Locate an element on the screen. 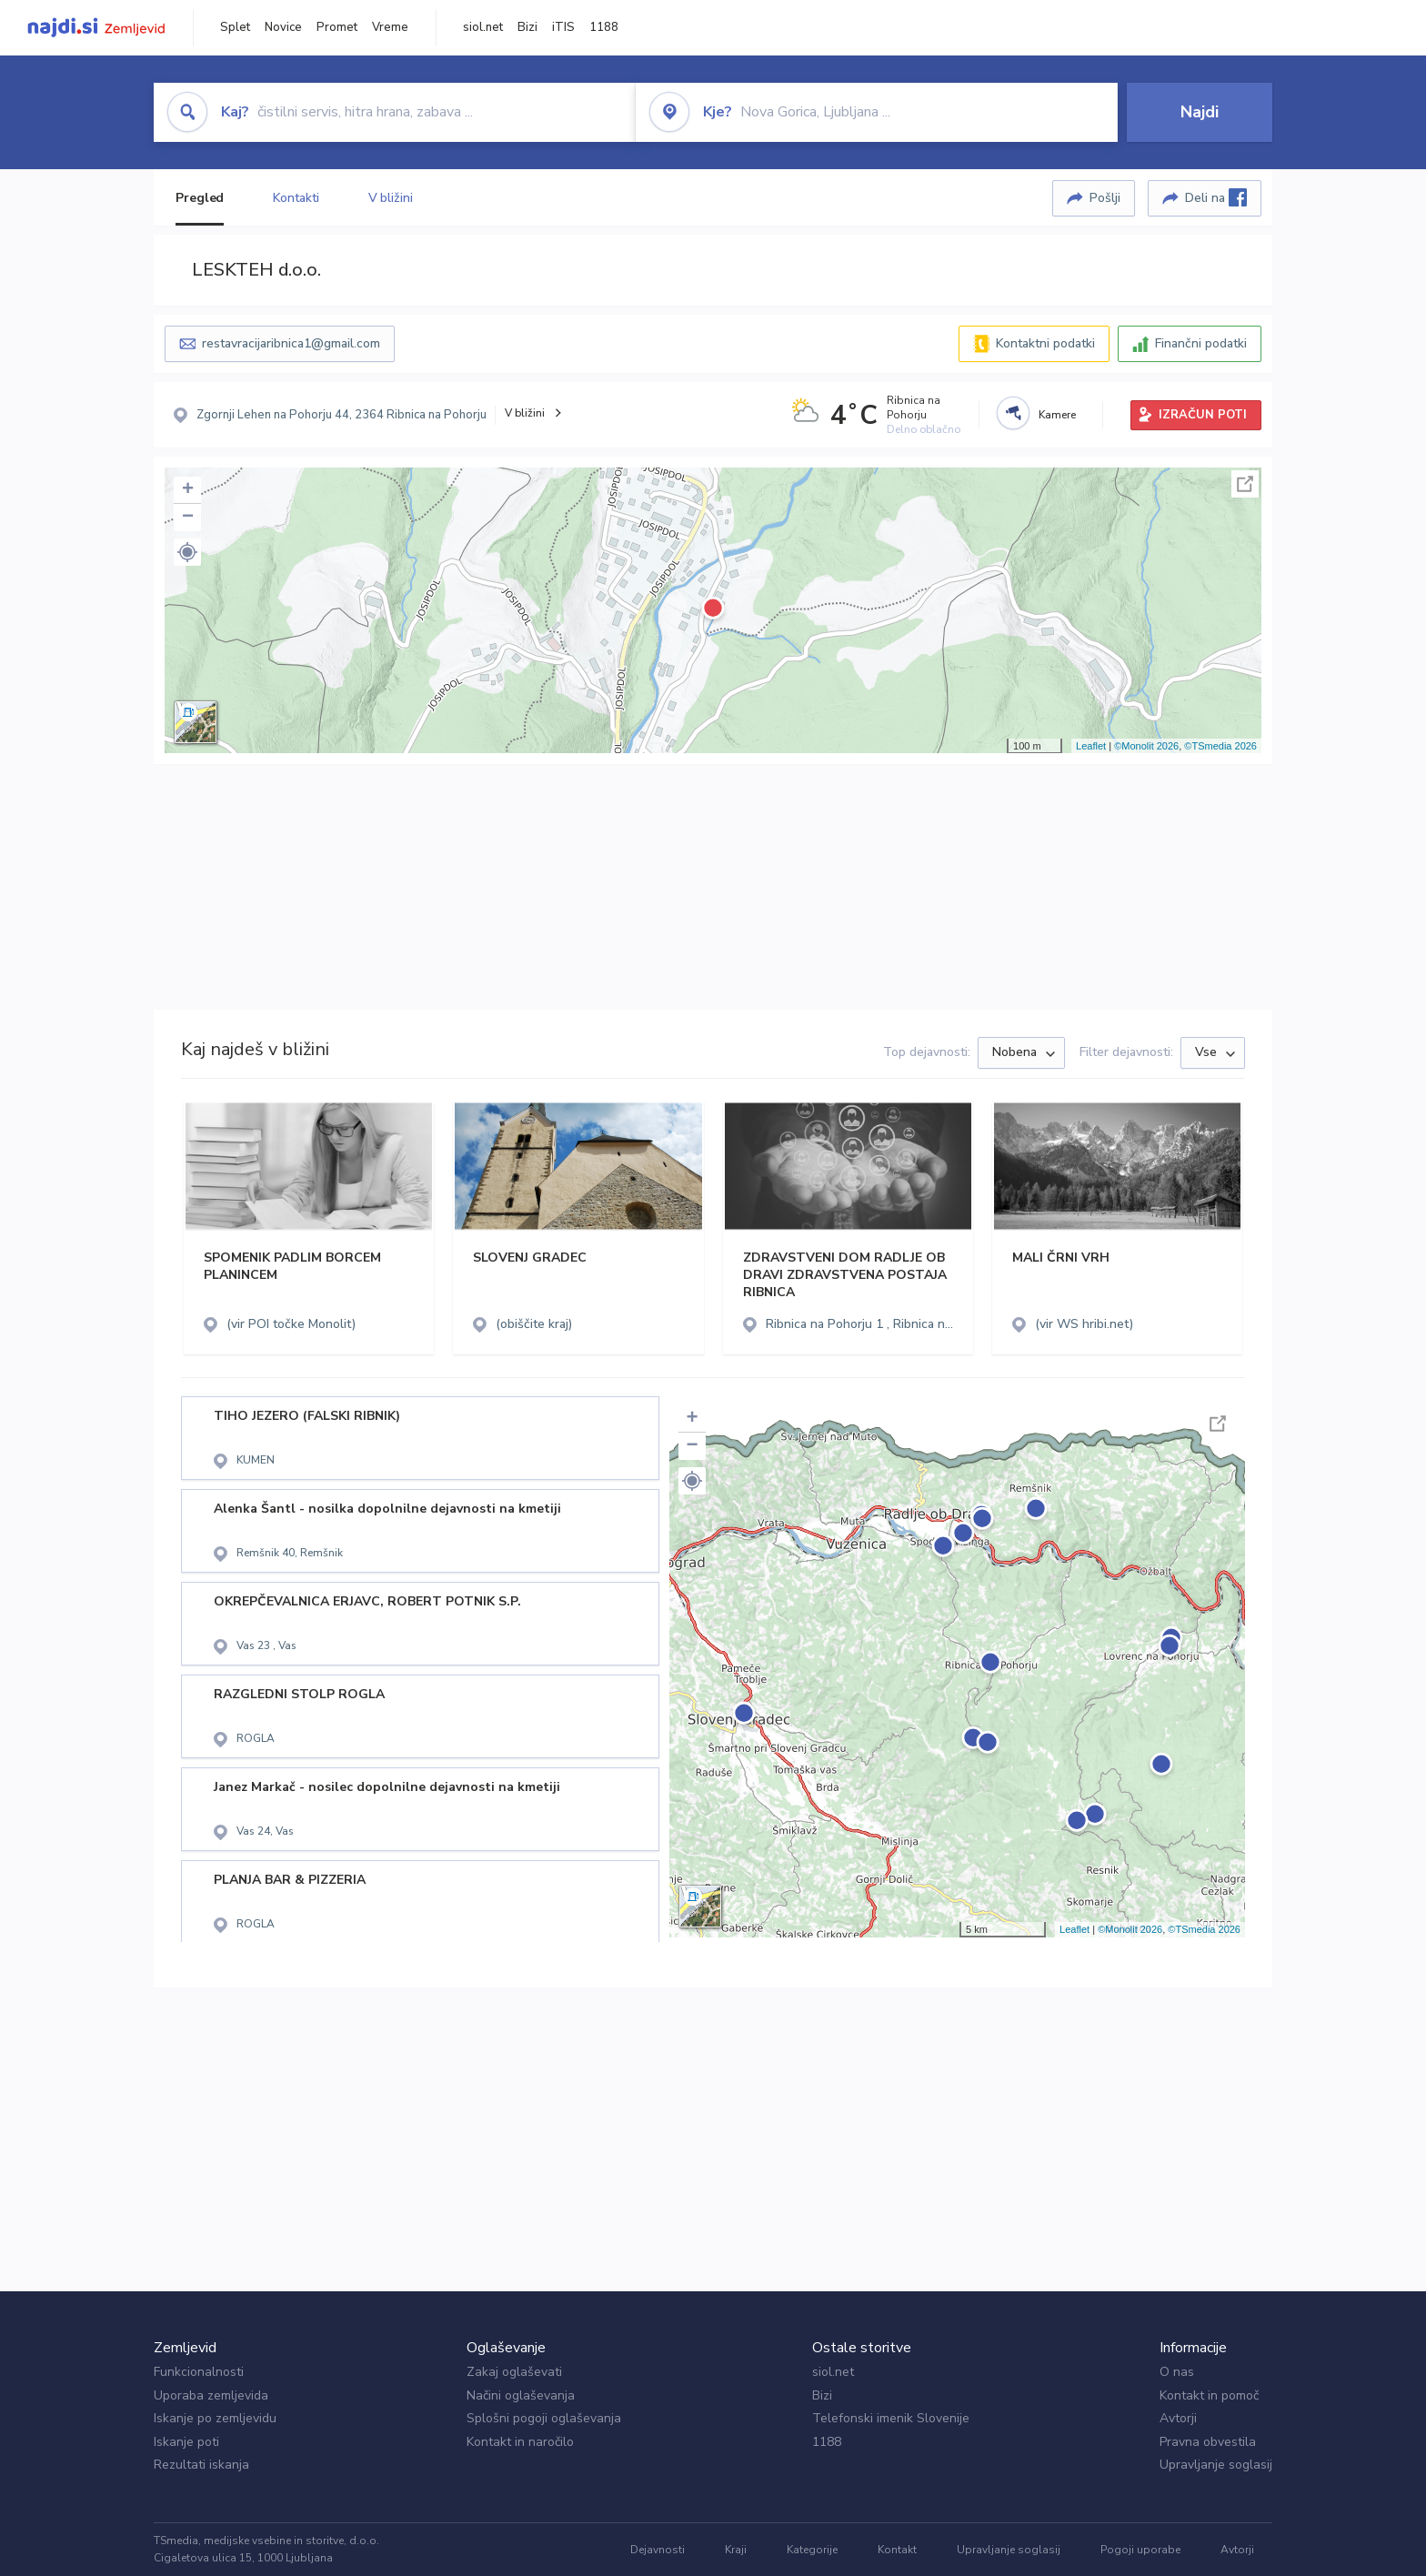 The image size is (1426, 2576). Kontakt in naročilo is located at coordinates (520, 2441).